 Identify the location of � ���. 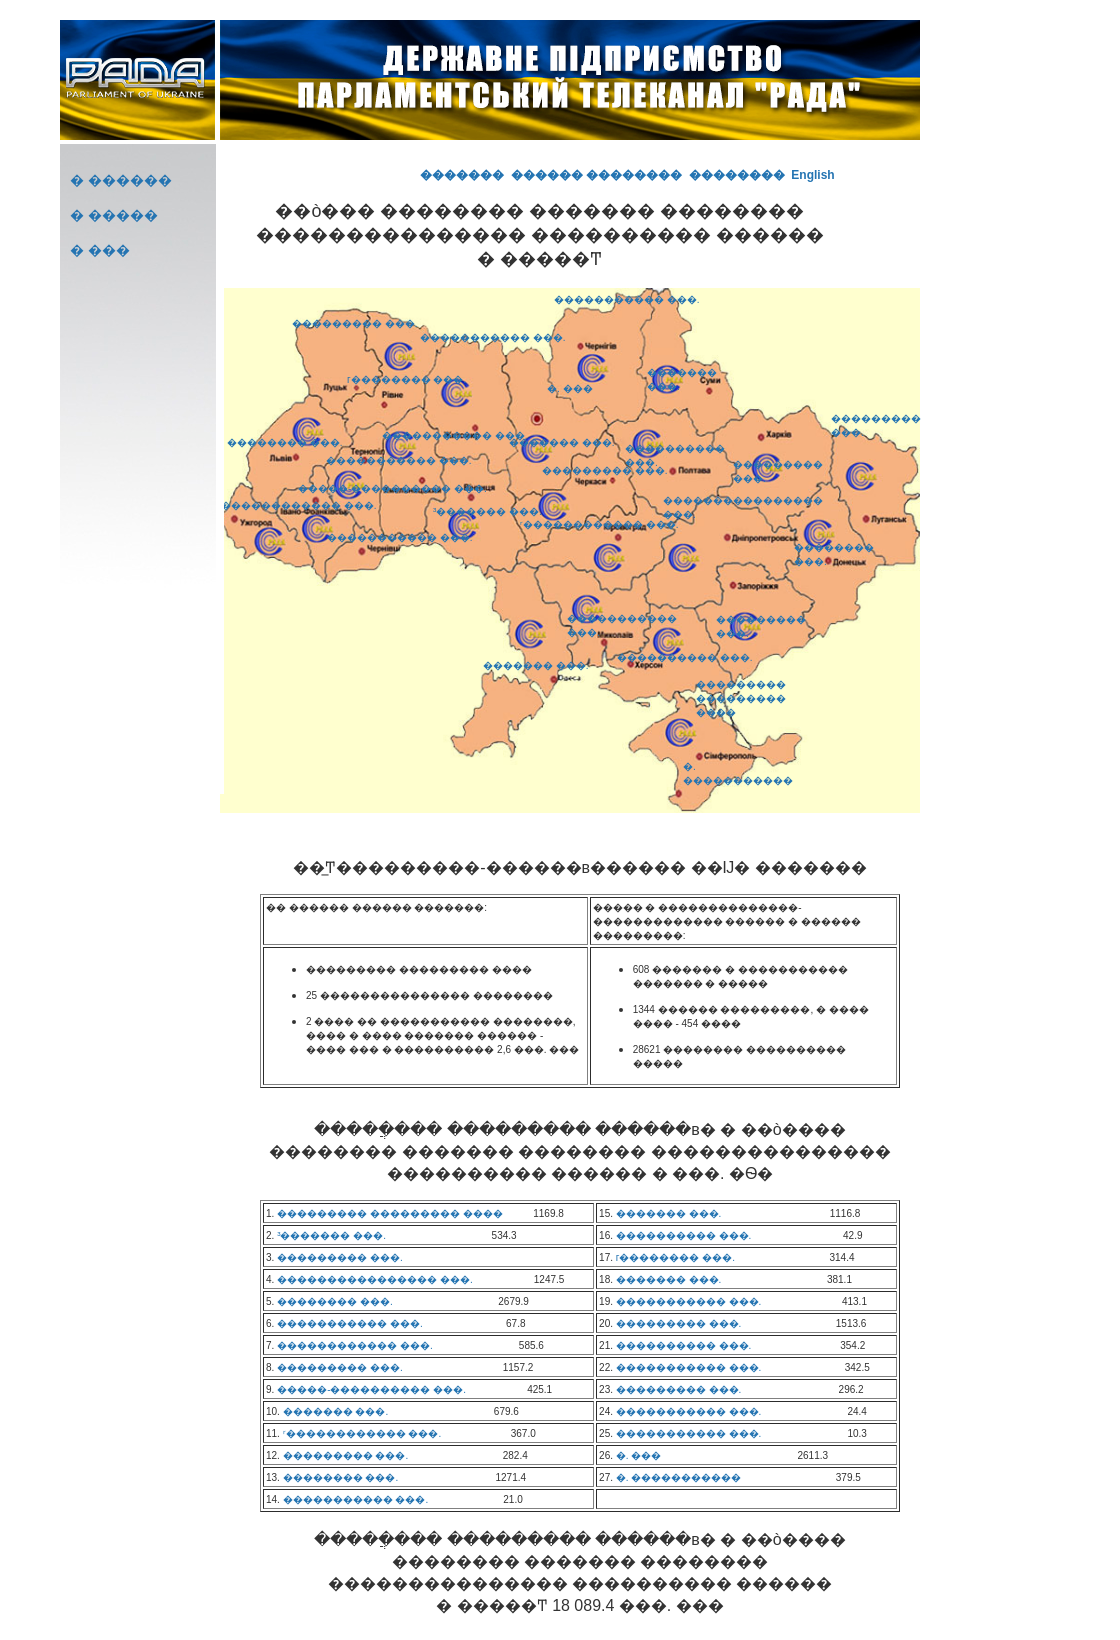
(100, 250).